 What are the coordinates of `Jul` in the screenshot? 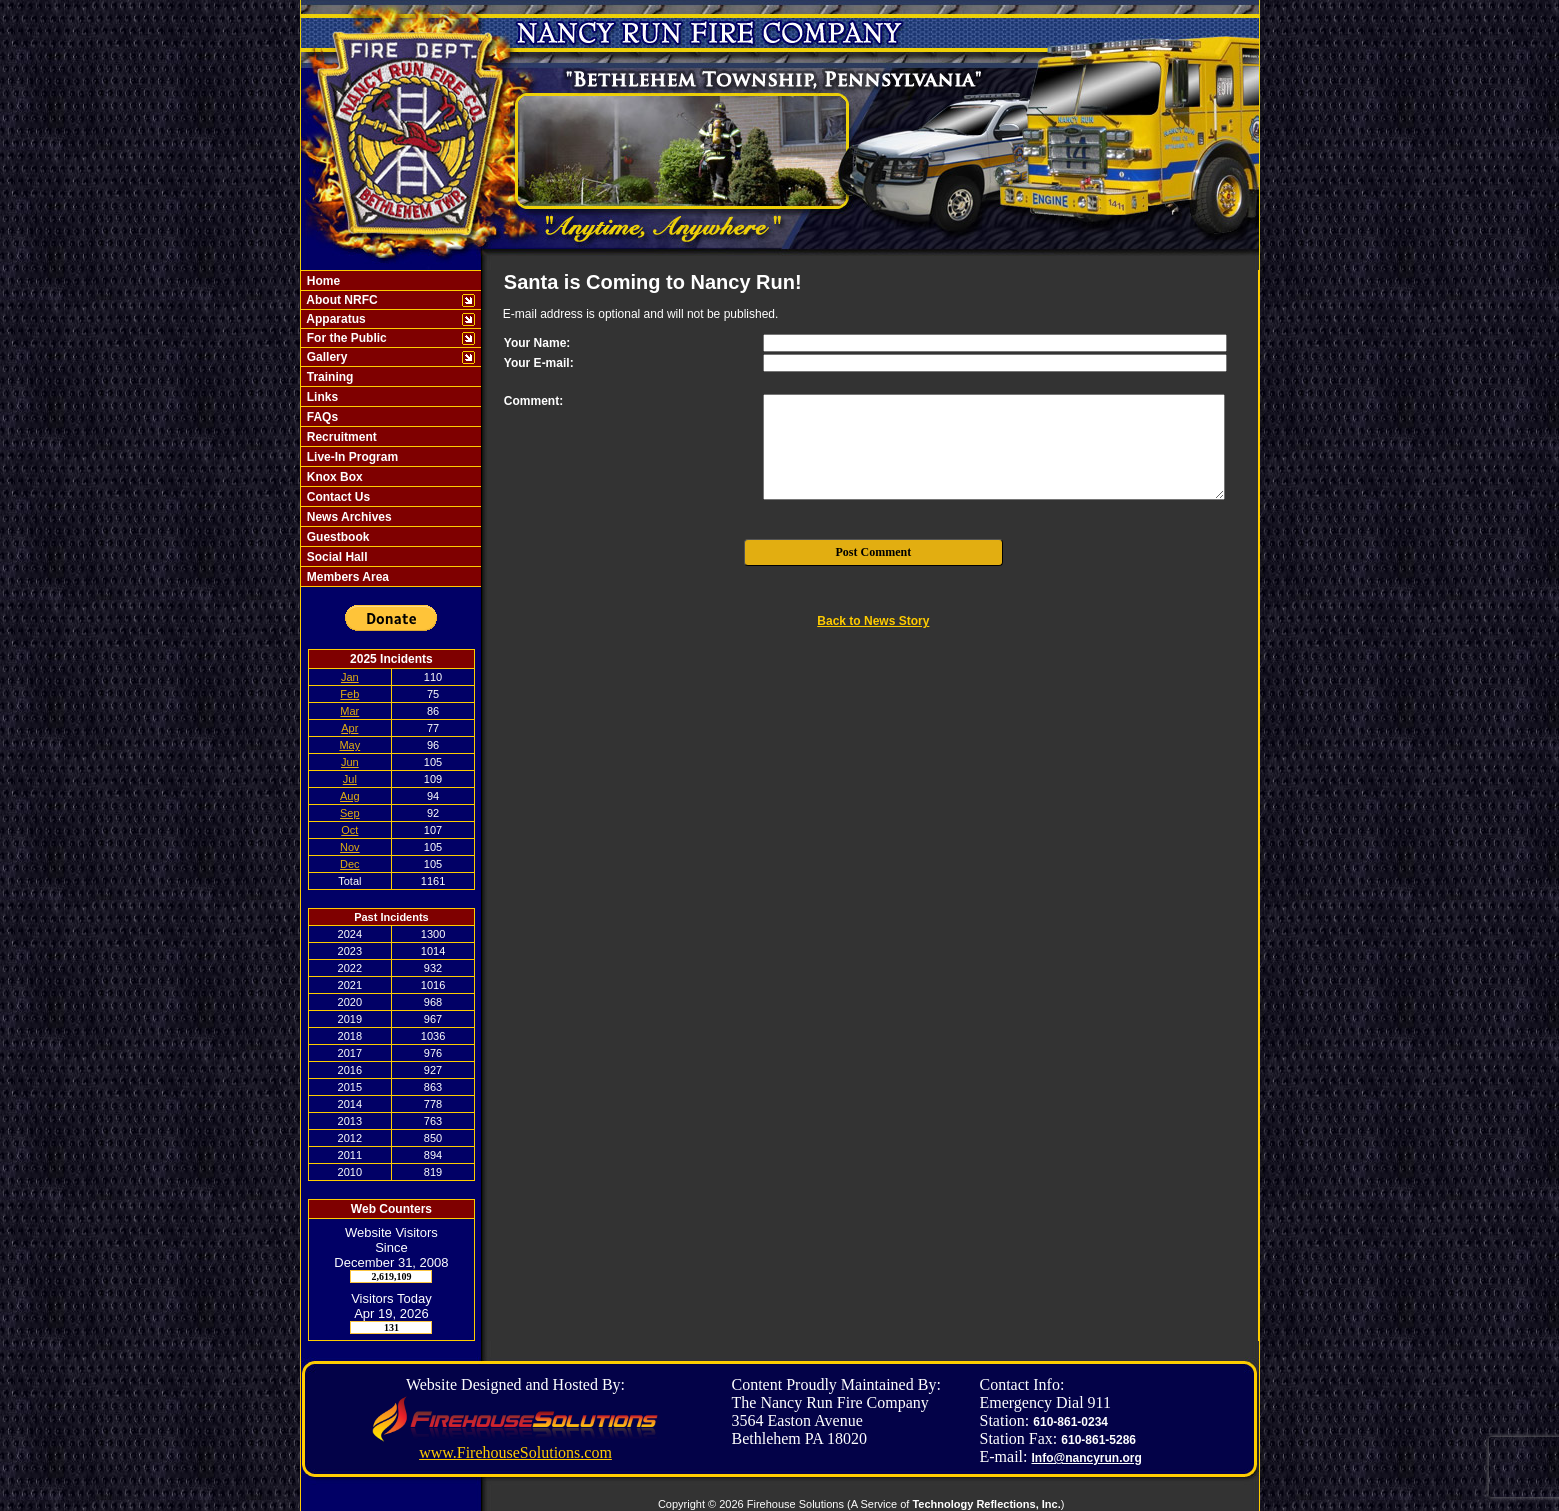 It's located at (350, 779).